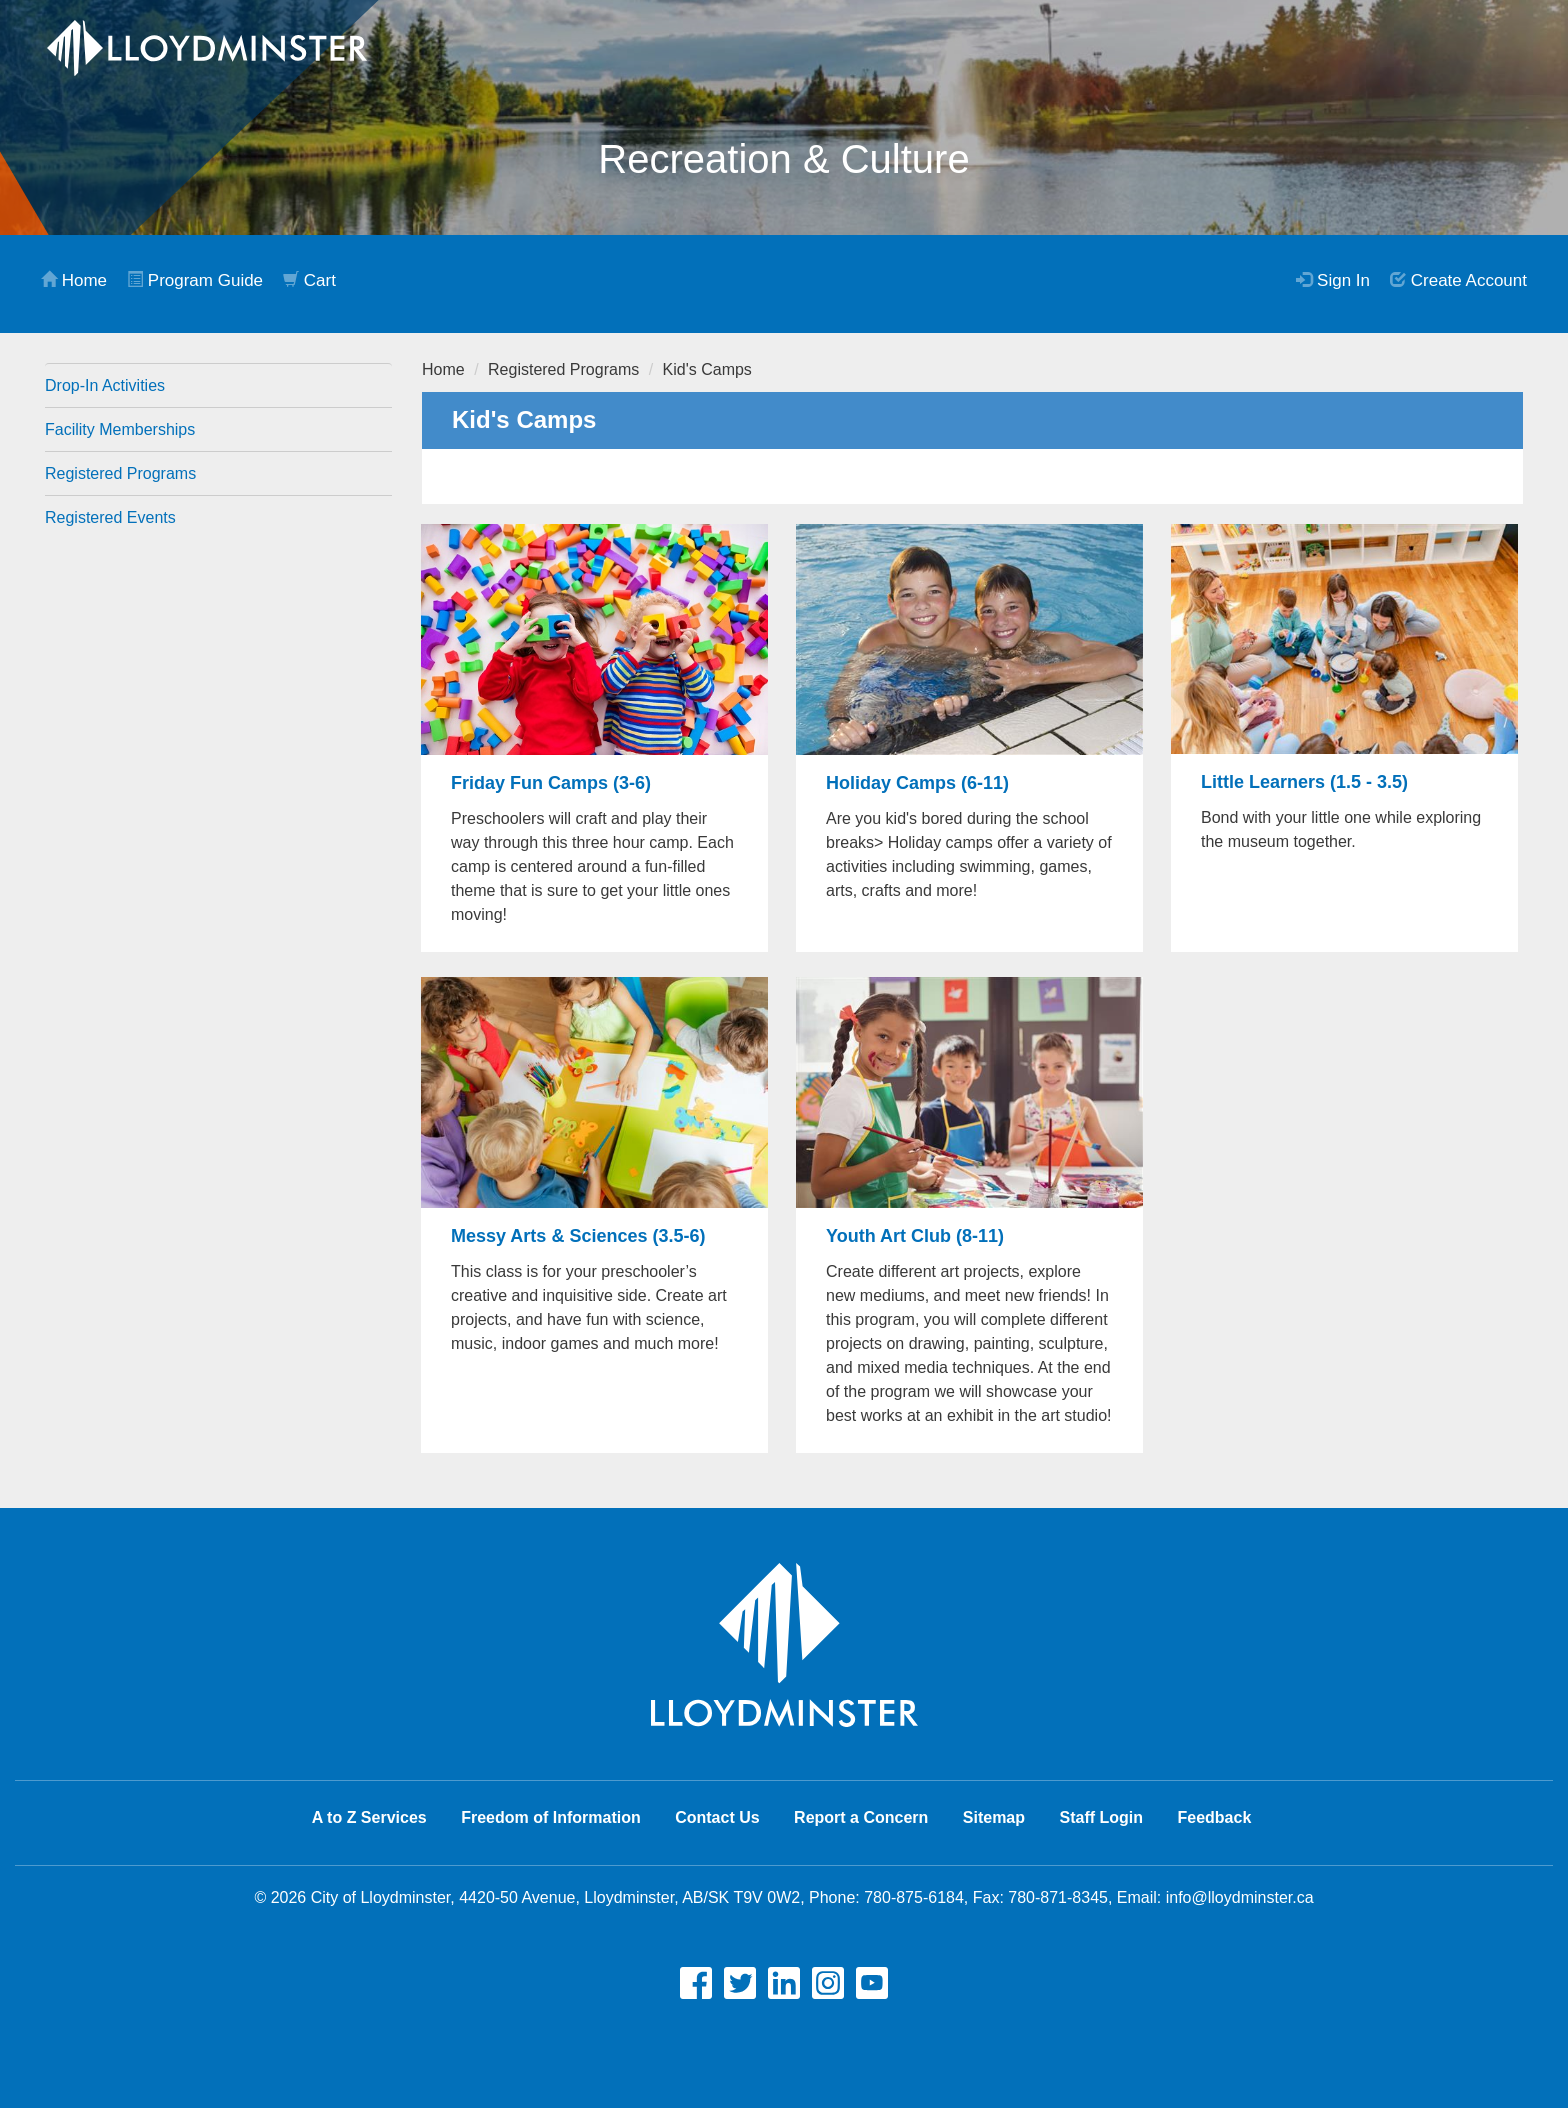 This screenshot has width=1568, height=2108. Describe the element at coordinates (914, 1897) in the screenshot. I see `780-875-6184` at that location.